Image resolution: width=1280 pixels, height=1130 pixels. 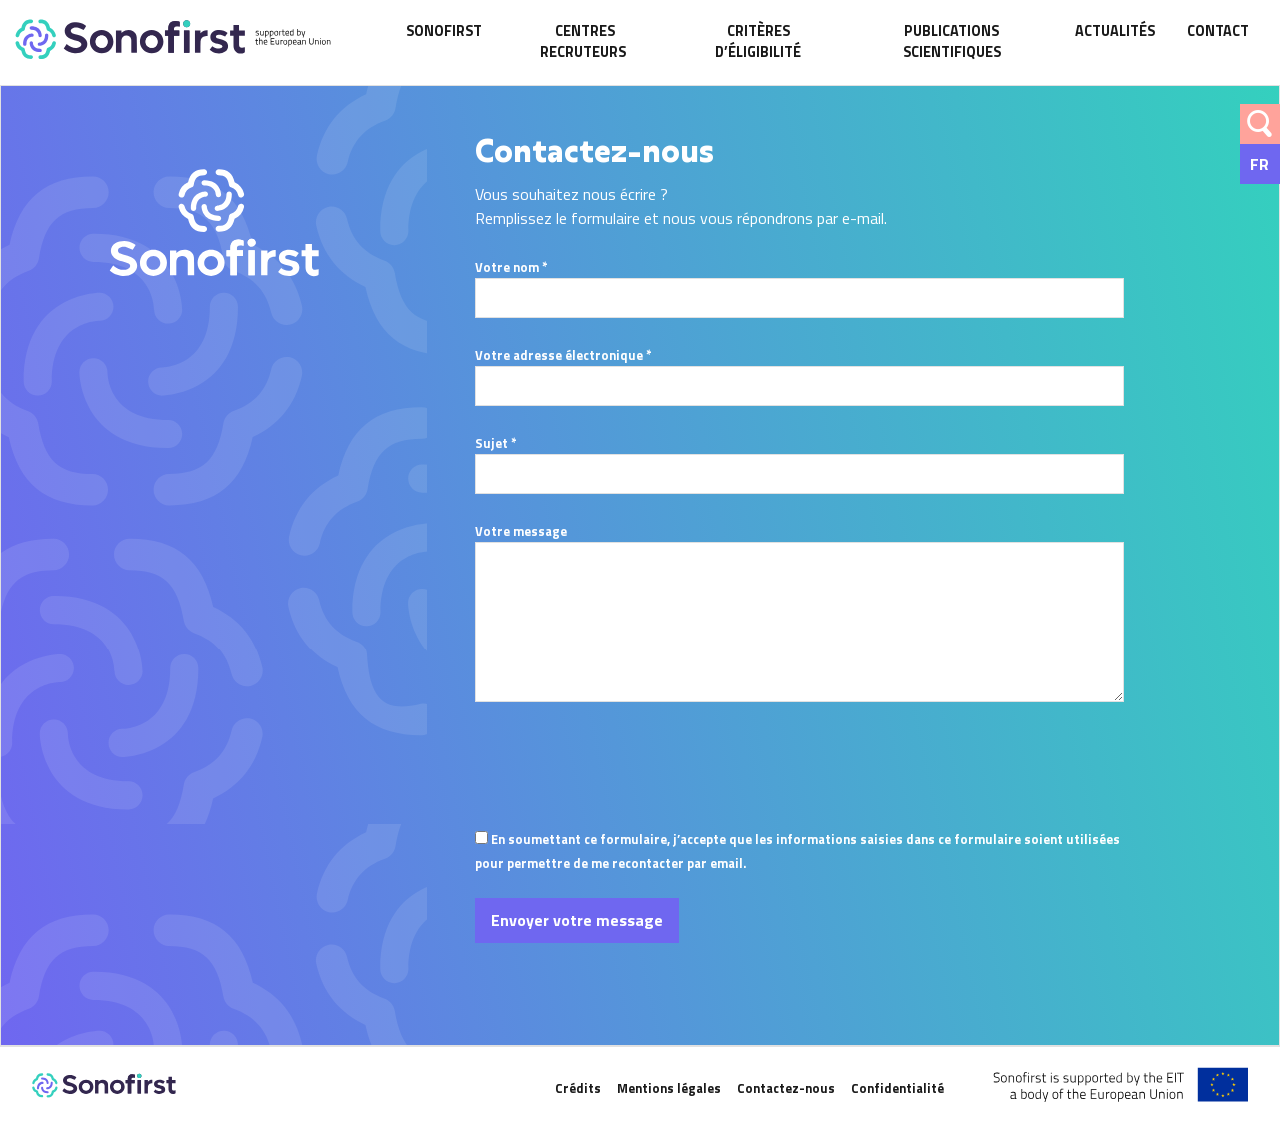 I want to click on SonoFirst, so click(x=444, y=31).